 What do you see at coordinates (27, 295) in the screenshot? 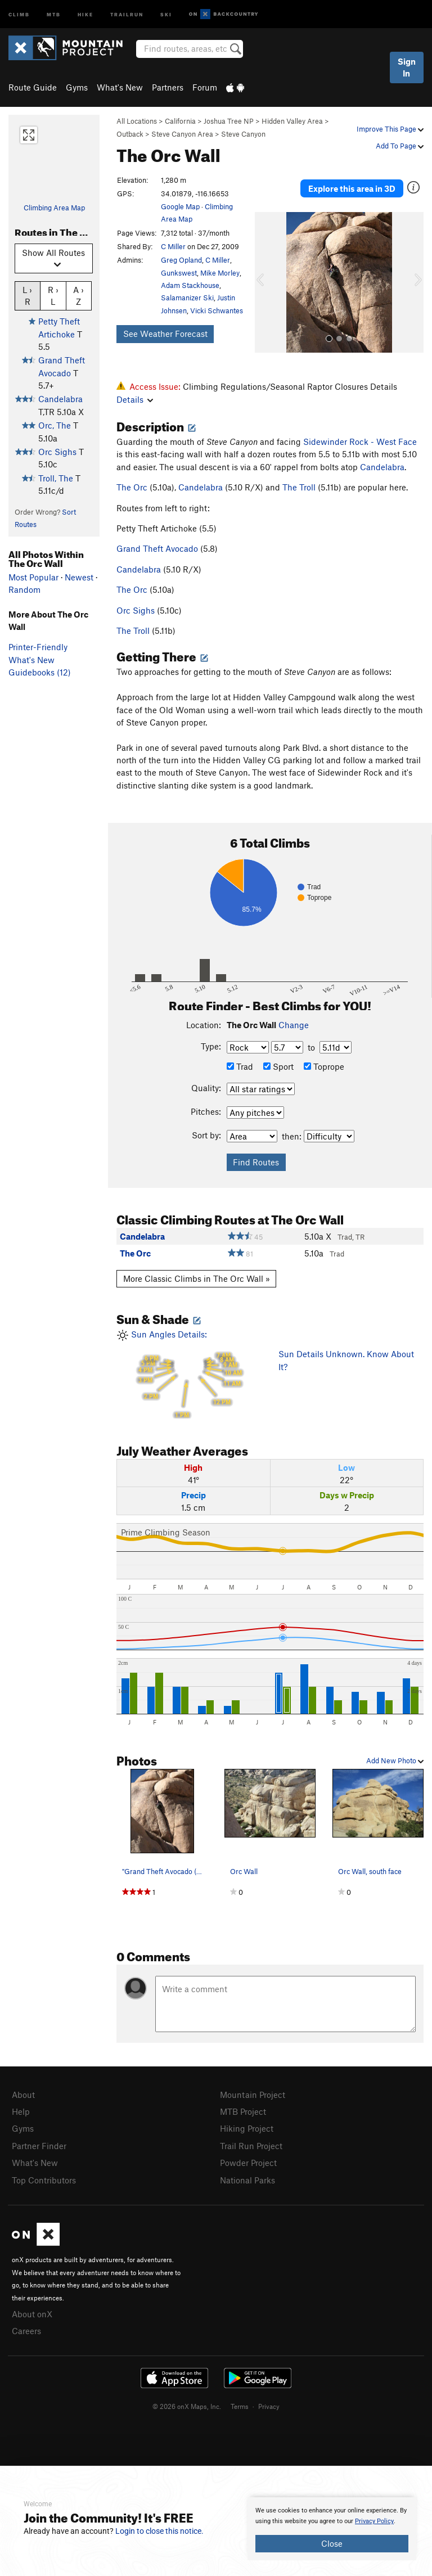
I see `L › R` at bounding box center [27, 295].